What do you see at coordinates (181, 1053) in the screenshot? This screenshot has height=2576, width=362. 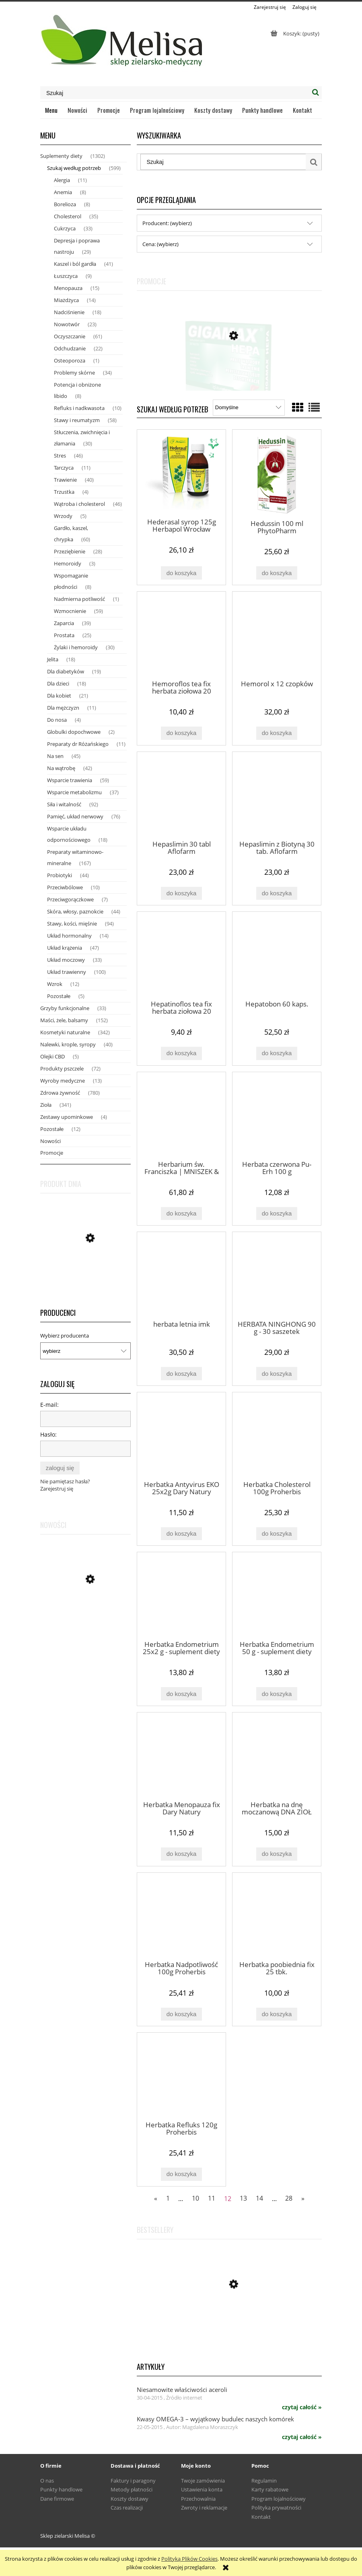 I see `[Do koszyka Hepatinoflos tea fix herbata ziołowa 20 saszetek]` at bounding box center [181, 1053].